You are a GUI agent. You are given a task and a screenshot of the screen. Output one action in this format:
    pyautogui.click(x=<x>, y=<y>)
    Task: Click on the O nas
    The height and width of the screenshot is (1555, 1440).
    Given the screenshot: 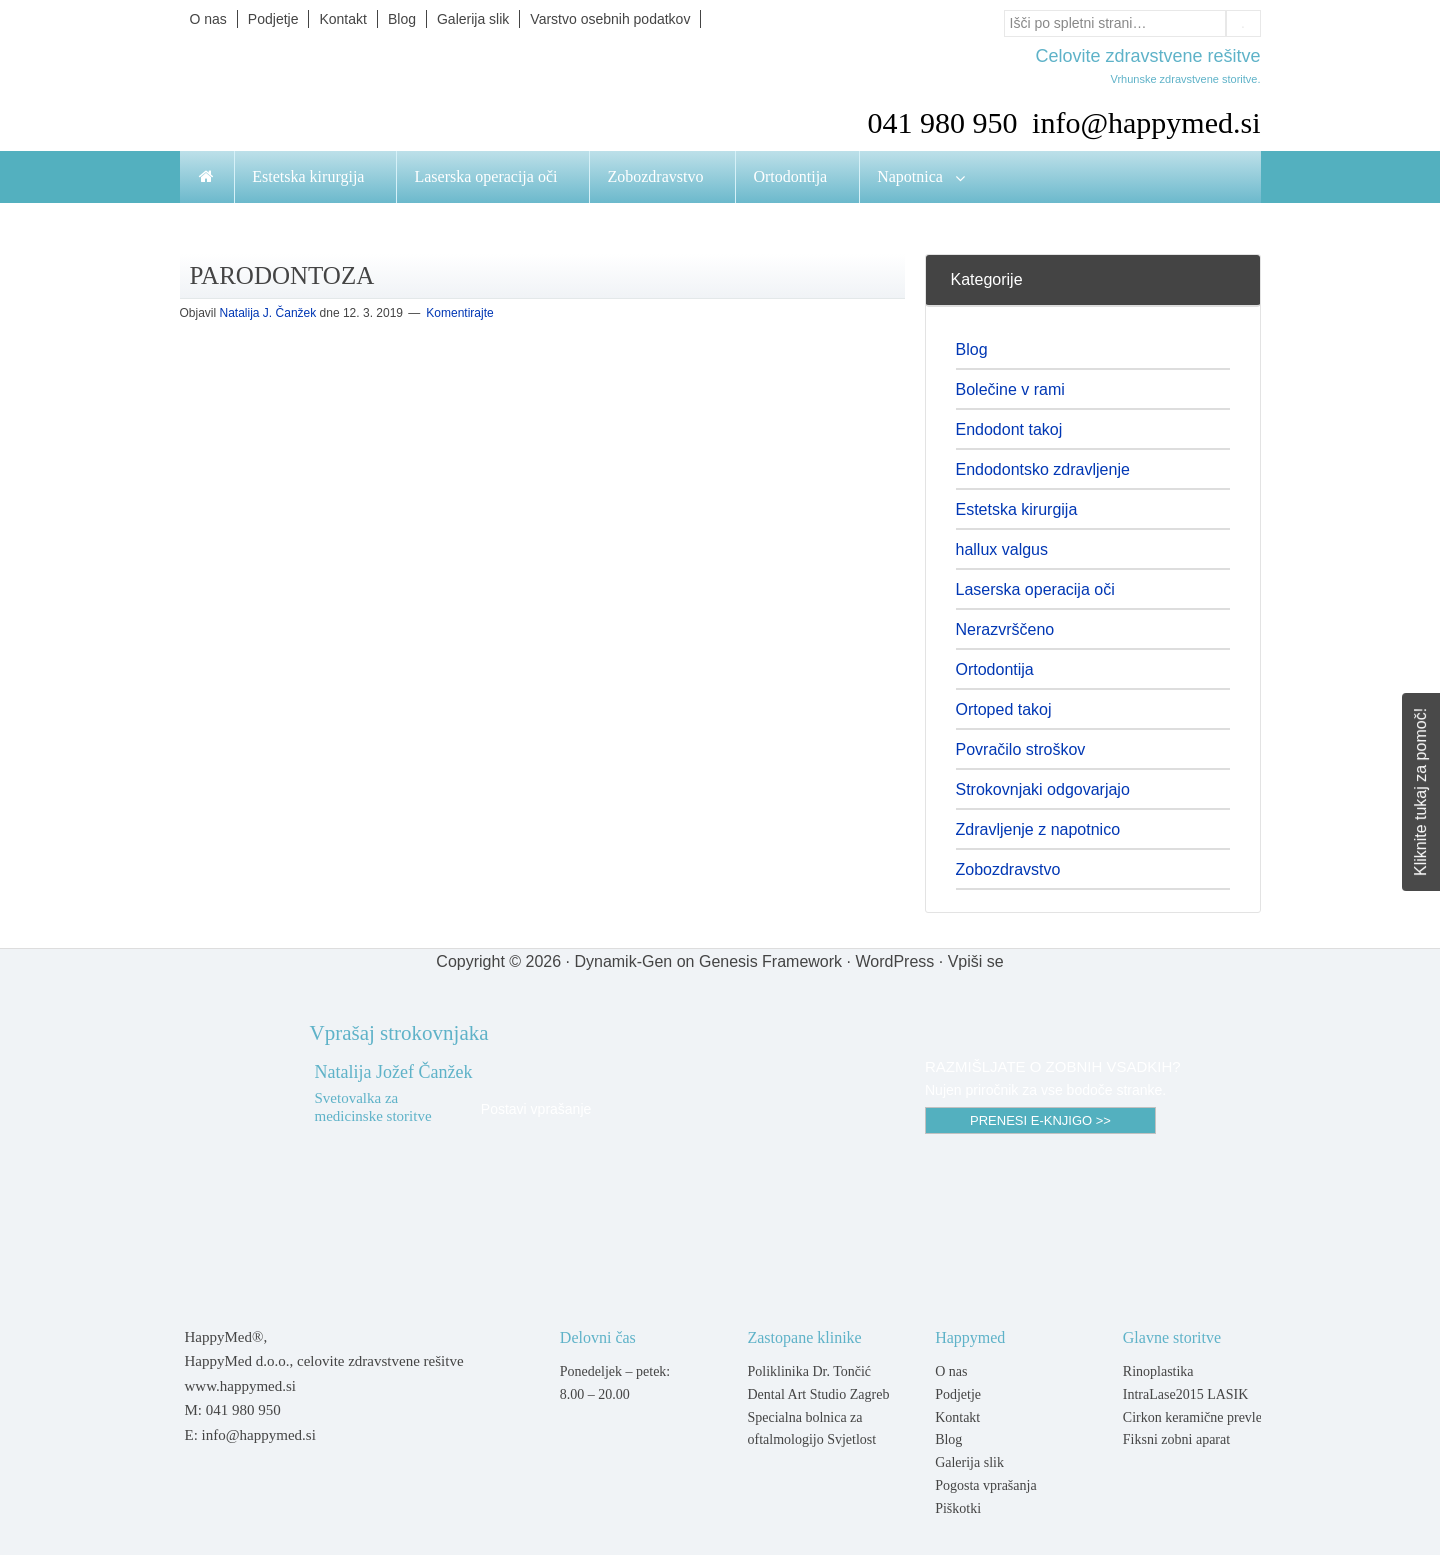 What is the action you would take?
    pyautogui.click(x=951, y=1371)
    